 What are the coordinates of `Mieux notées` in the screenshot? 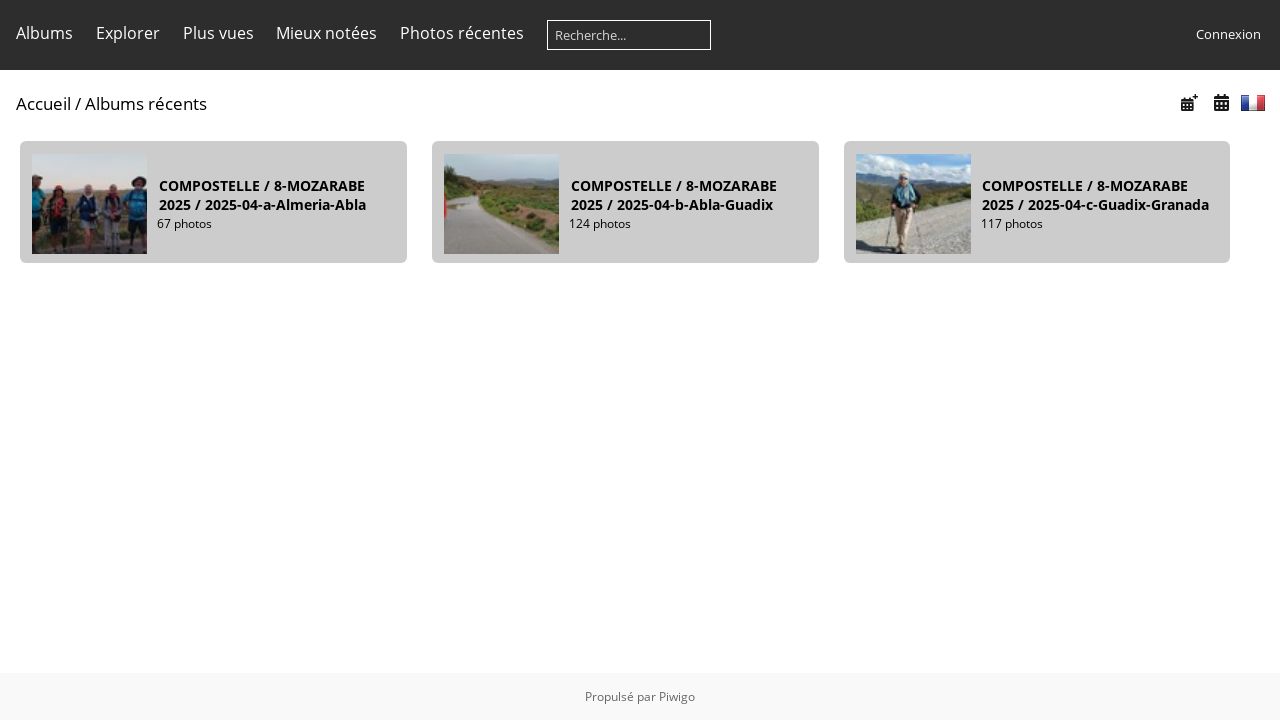 It's located at (326, 33).